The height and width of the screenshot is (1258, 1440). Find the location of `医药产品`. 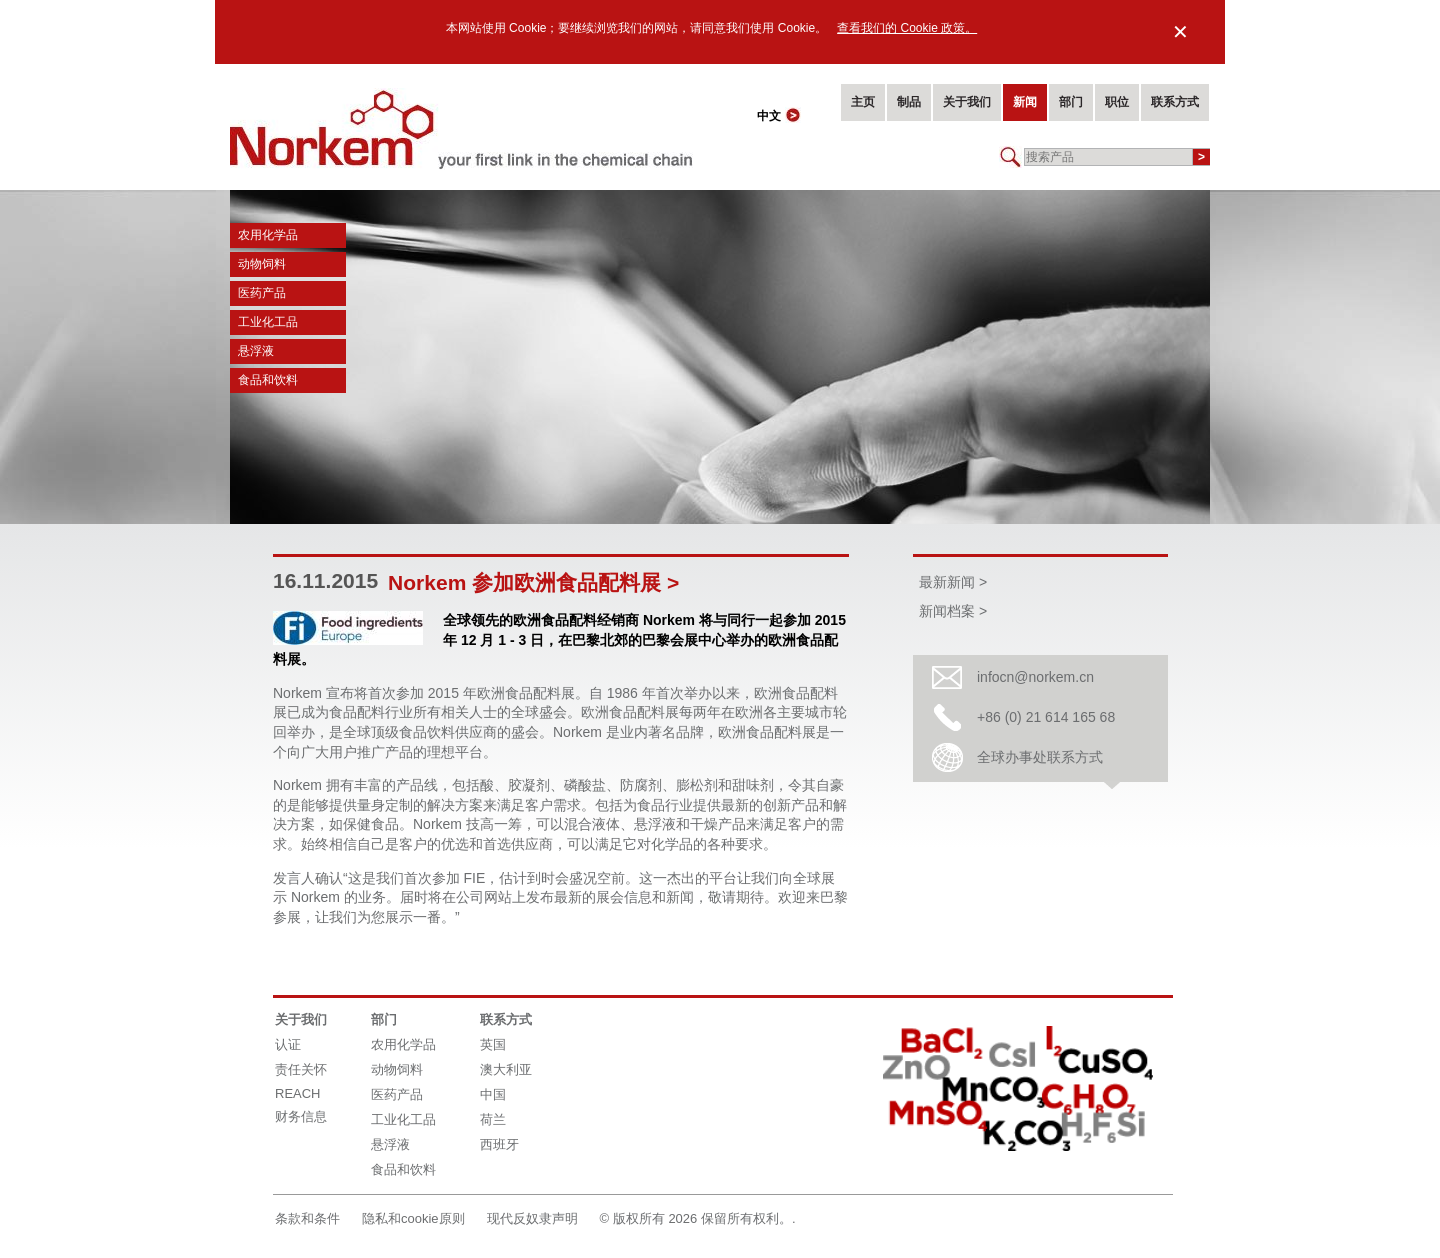

医药产品 is located at coordinates (262, 293).